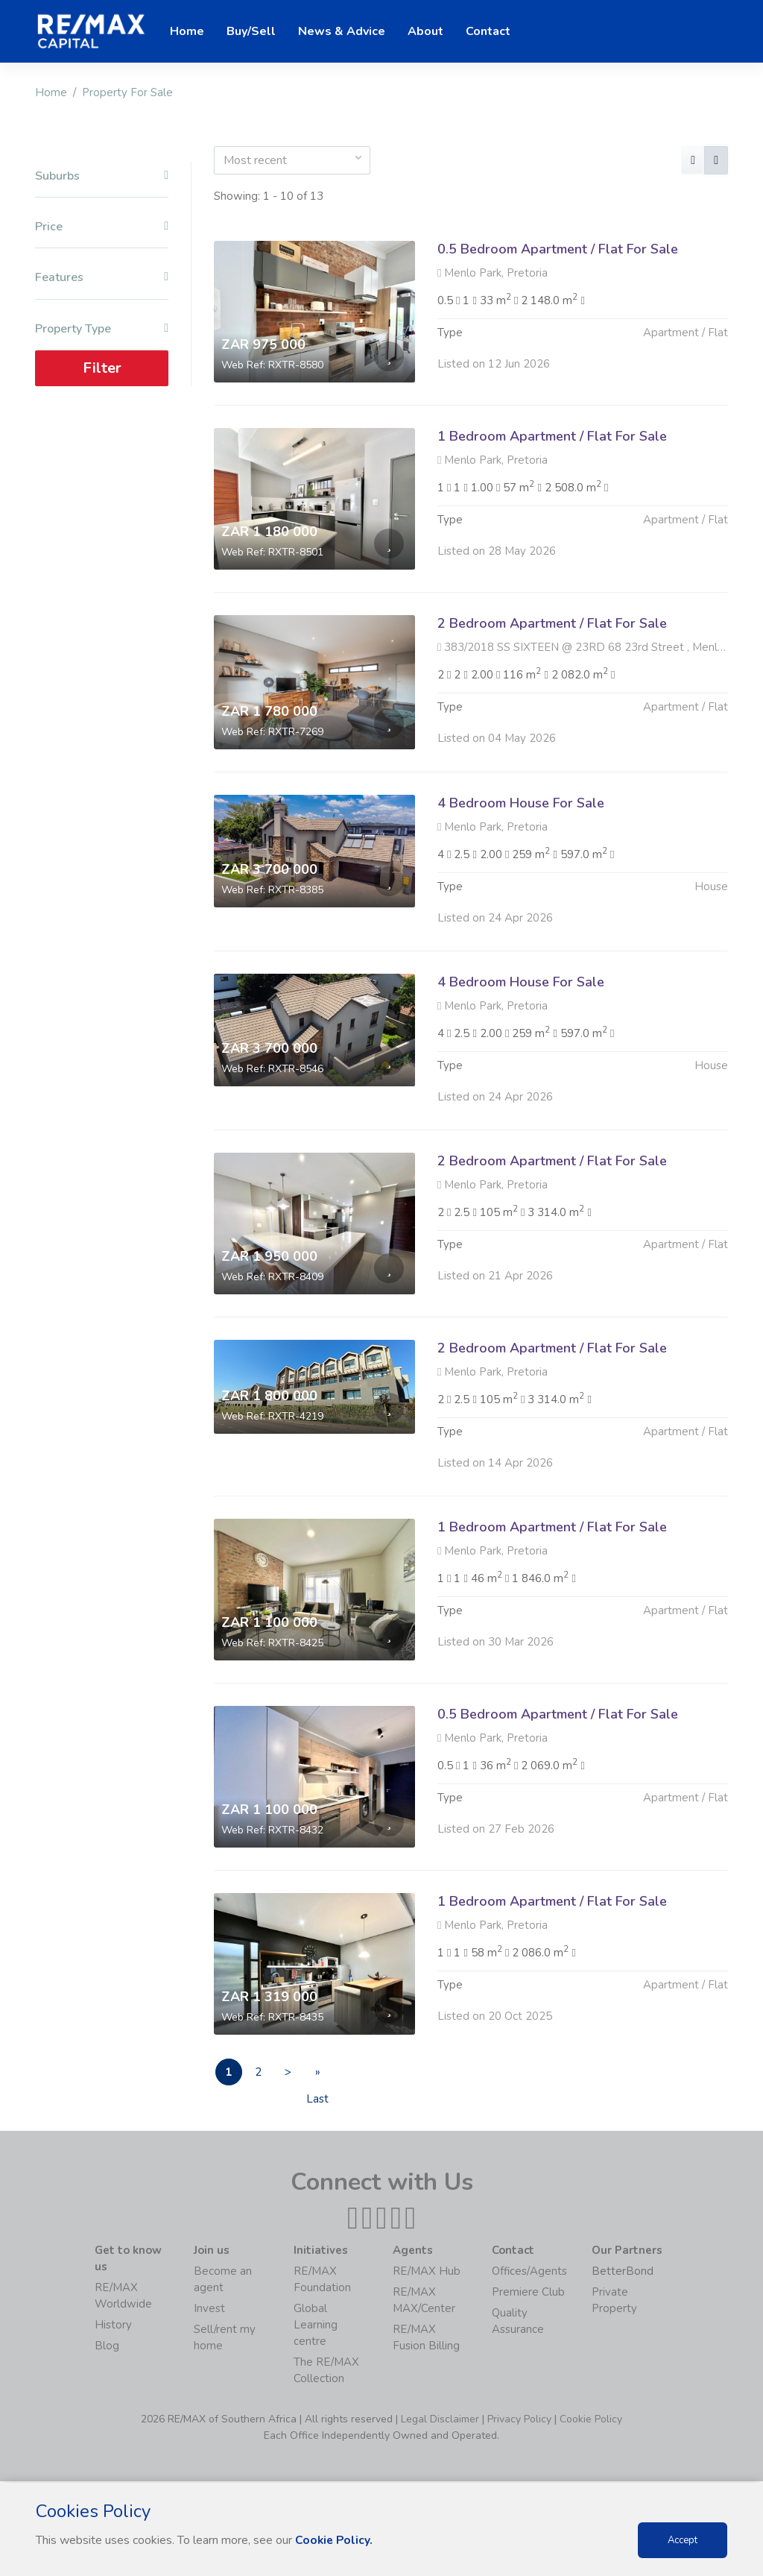  I want to click on » Last, so click(334, 2076).